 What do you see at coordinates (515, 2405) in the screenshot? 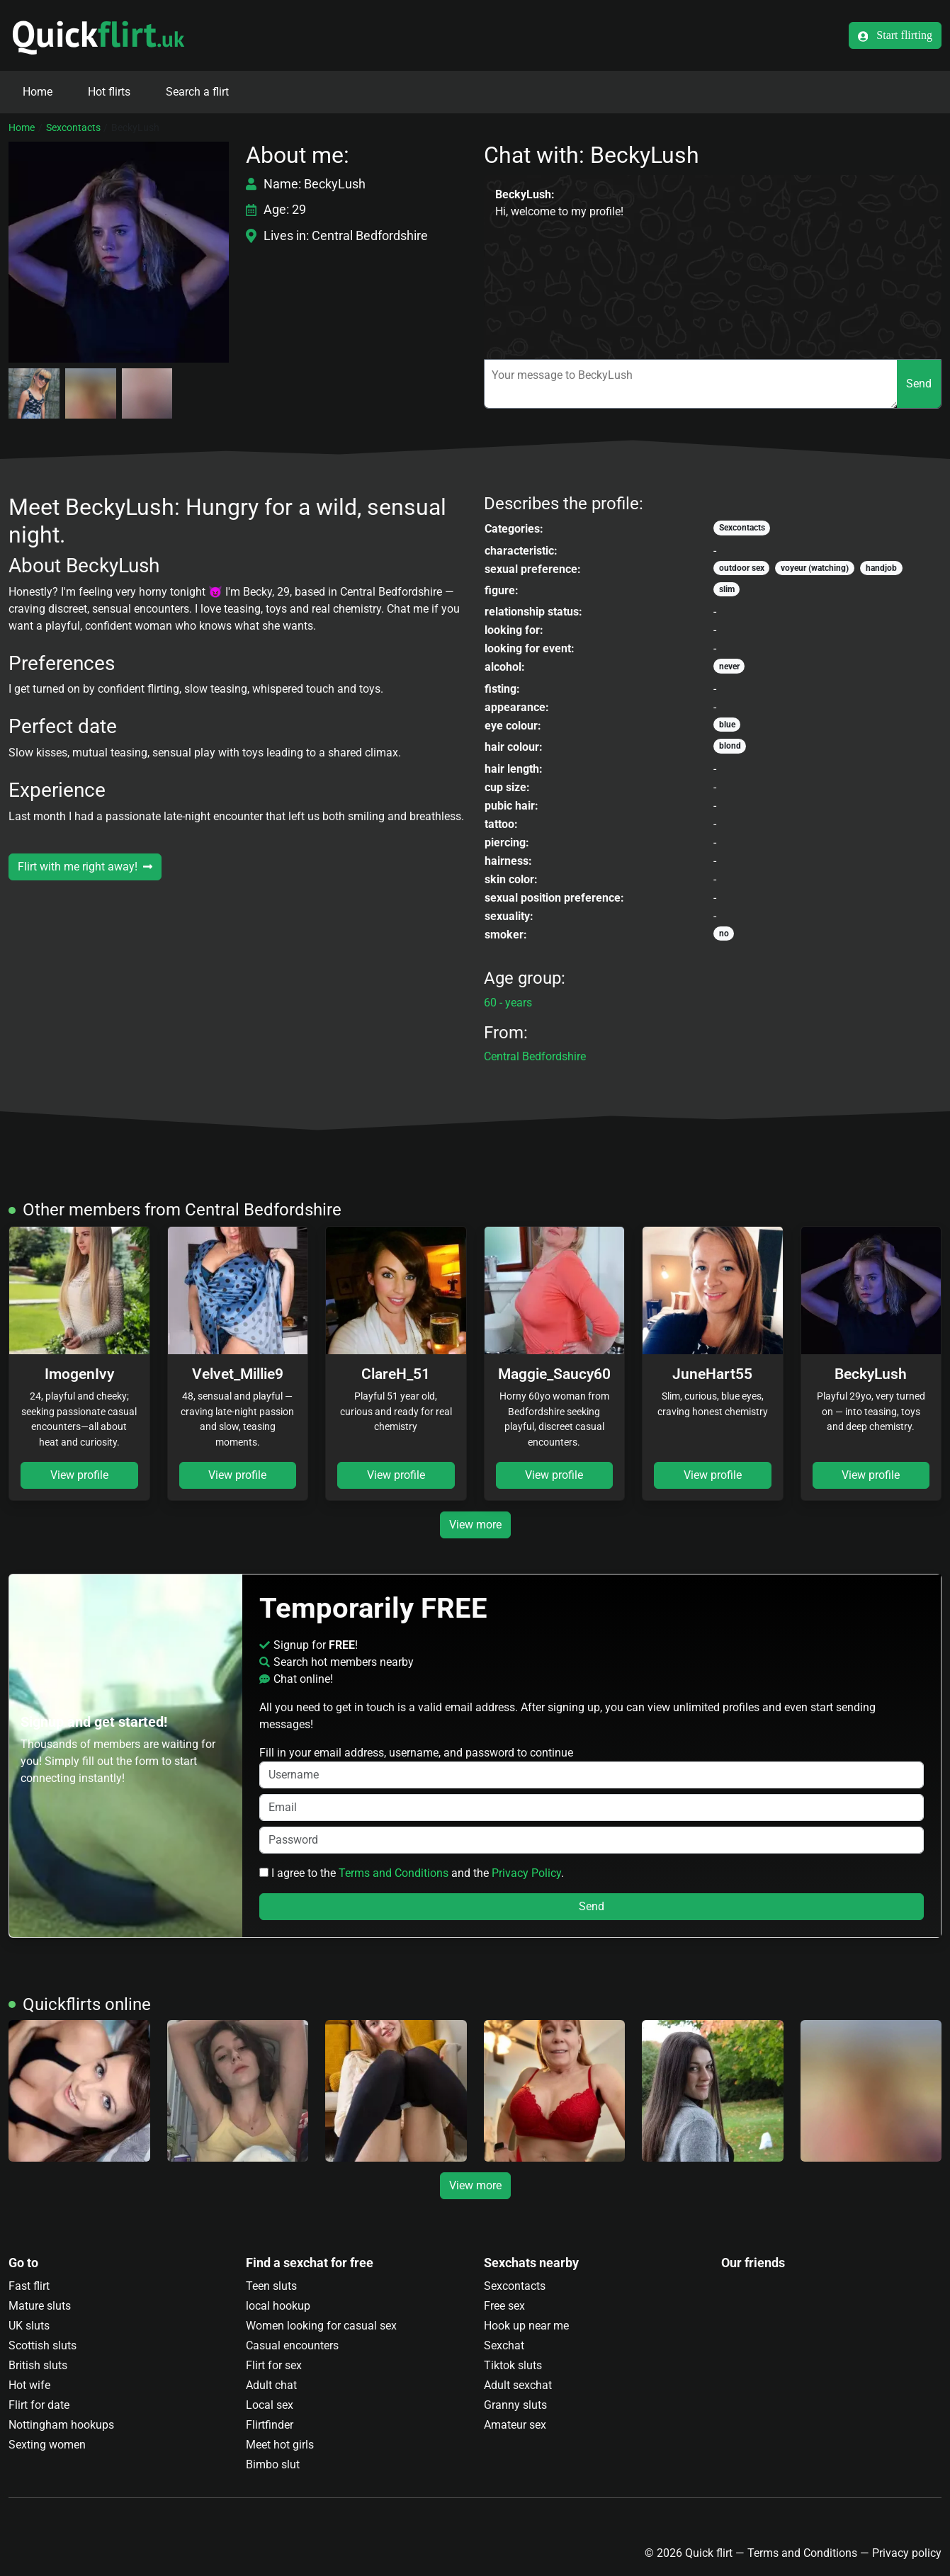
I see `Granny sluts` at bounding box center [515, 2405].